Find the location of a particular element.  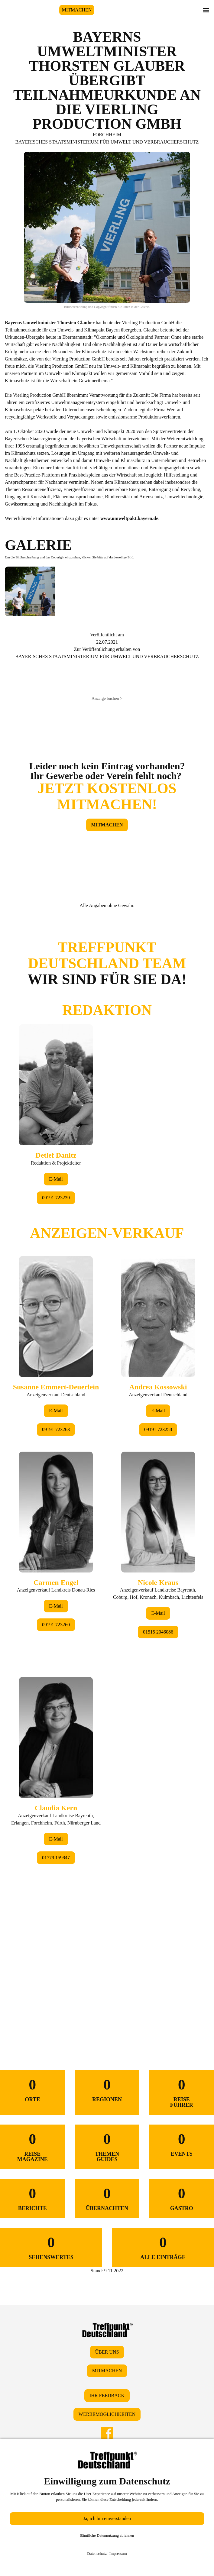

IHR FEEDBACK is located at coordinates (107, 2395).